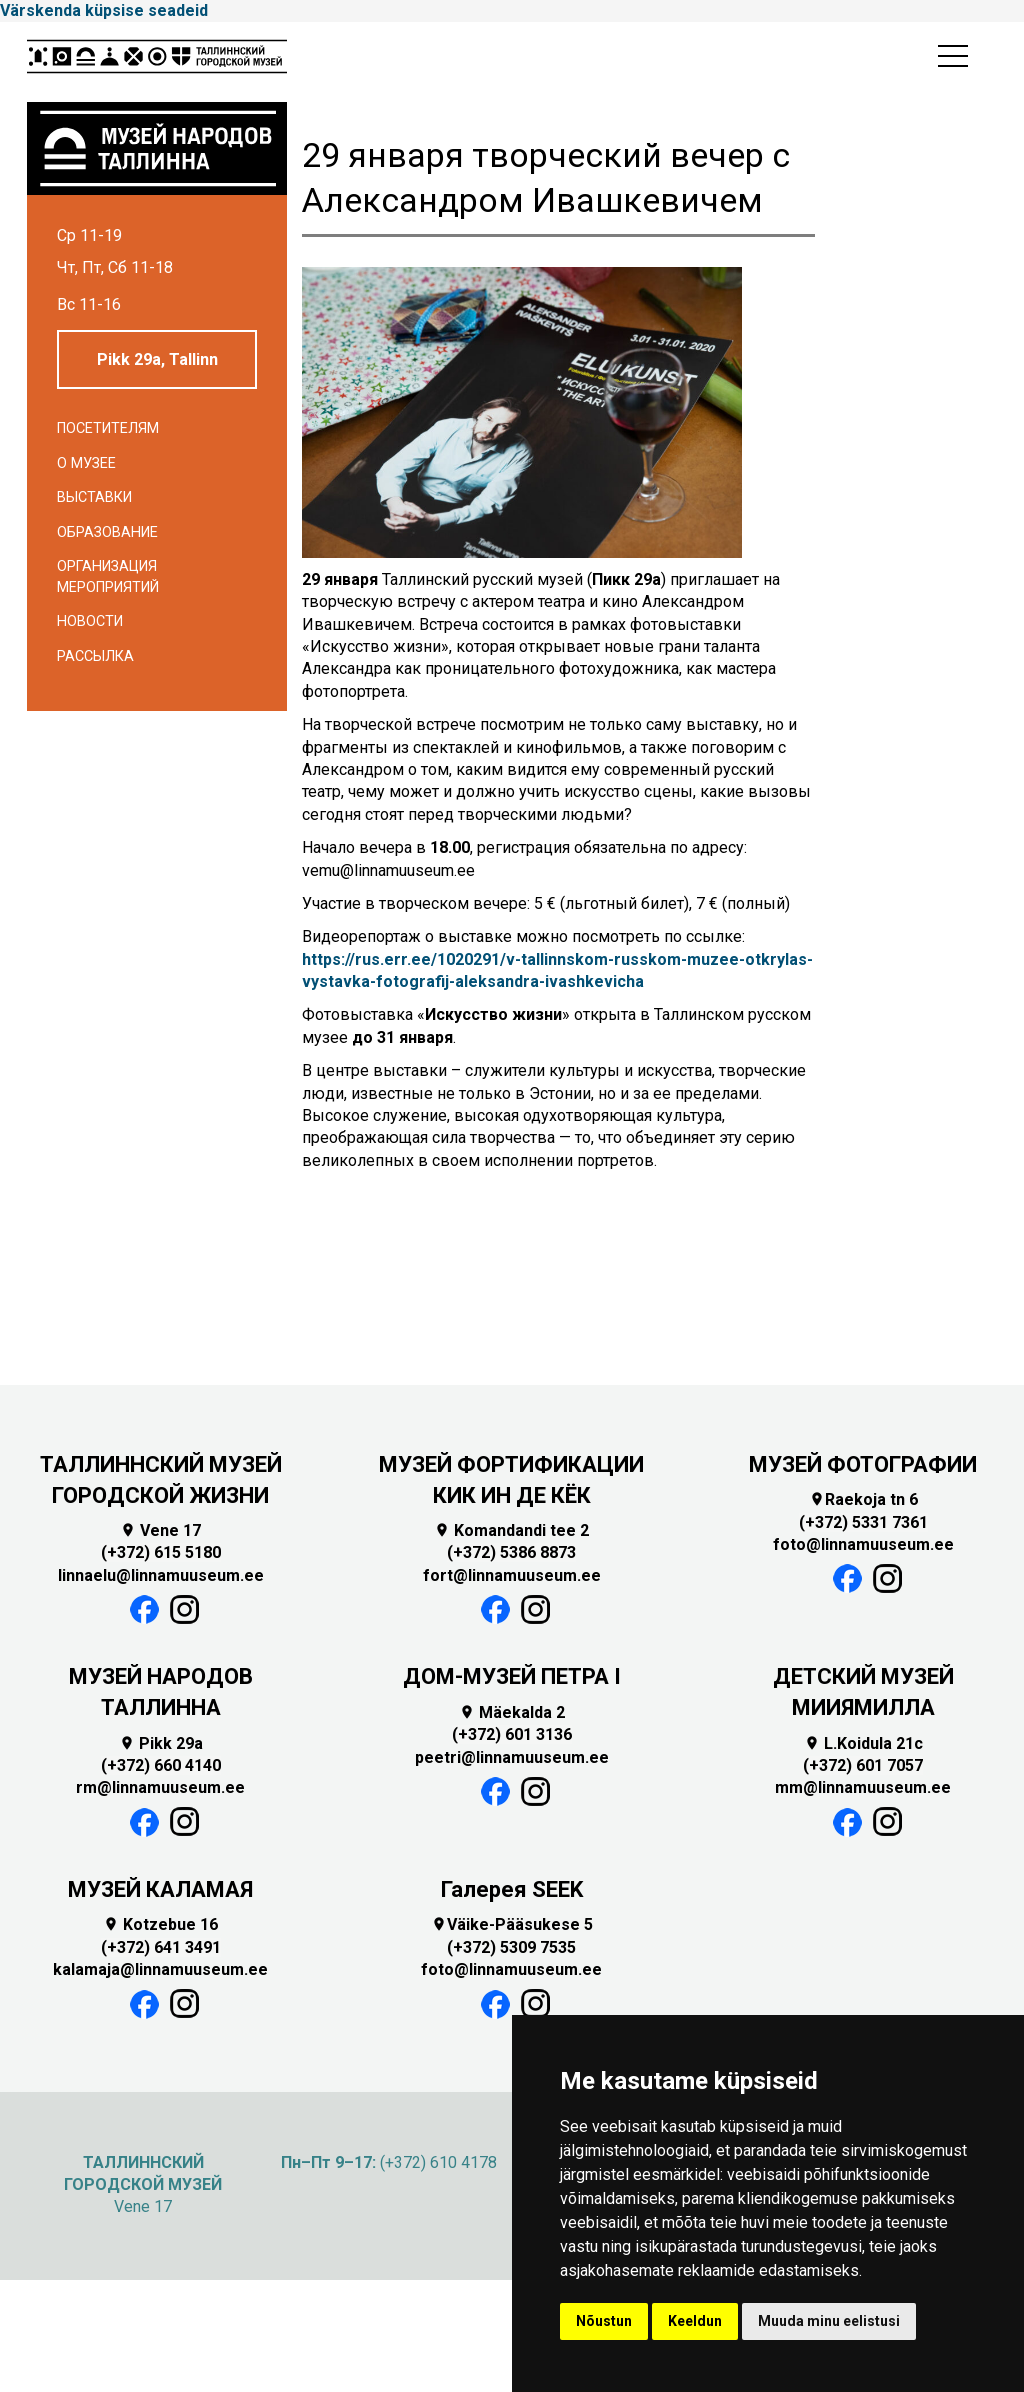 This screenshot has width=1024, height=2392. What do you see at coordinates (512, 1734) in the screenshot?
I see `(+372) 601 3136` at bounding box center [512, 1734].